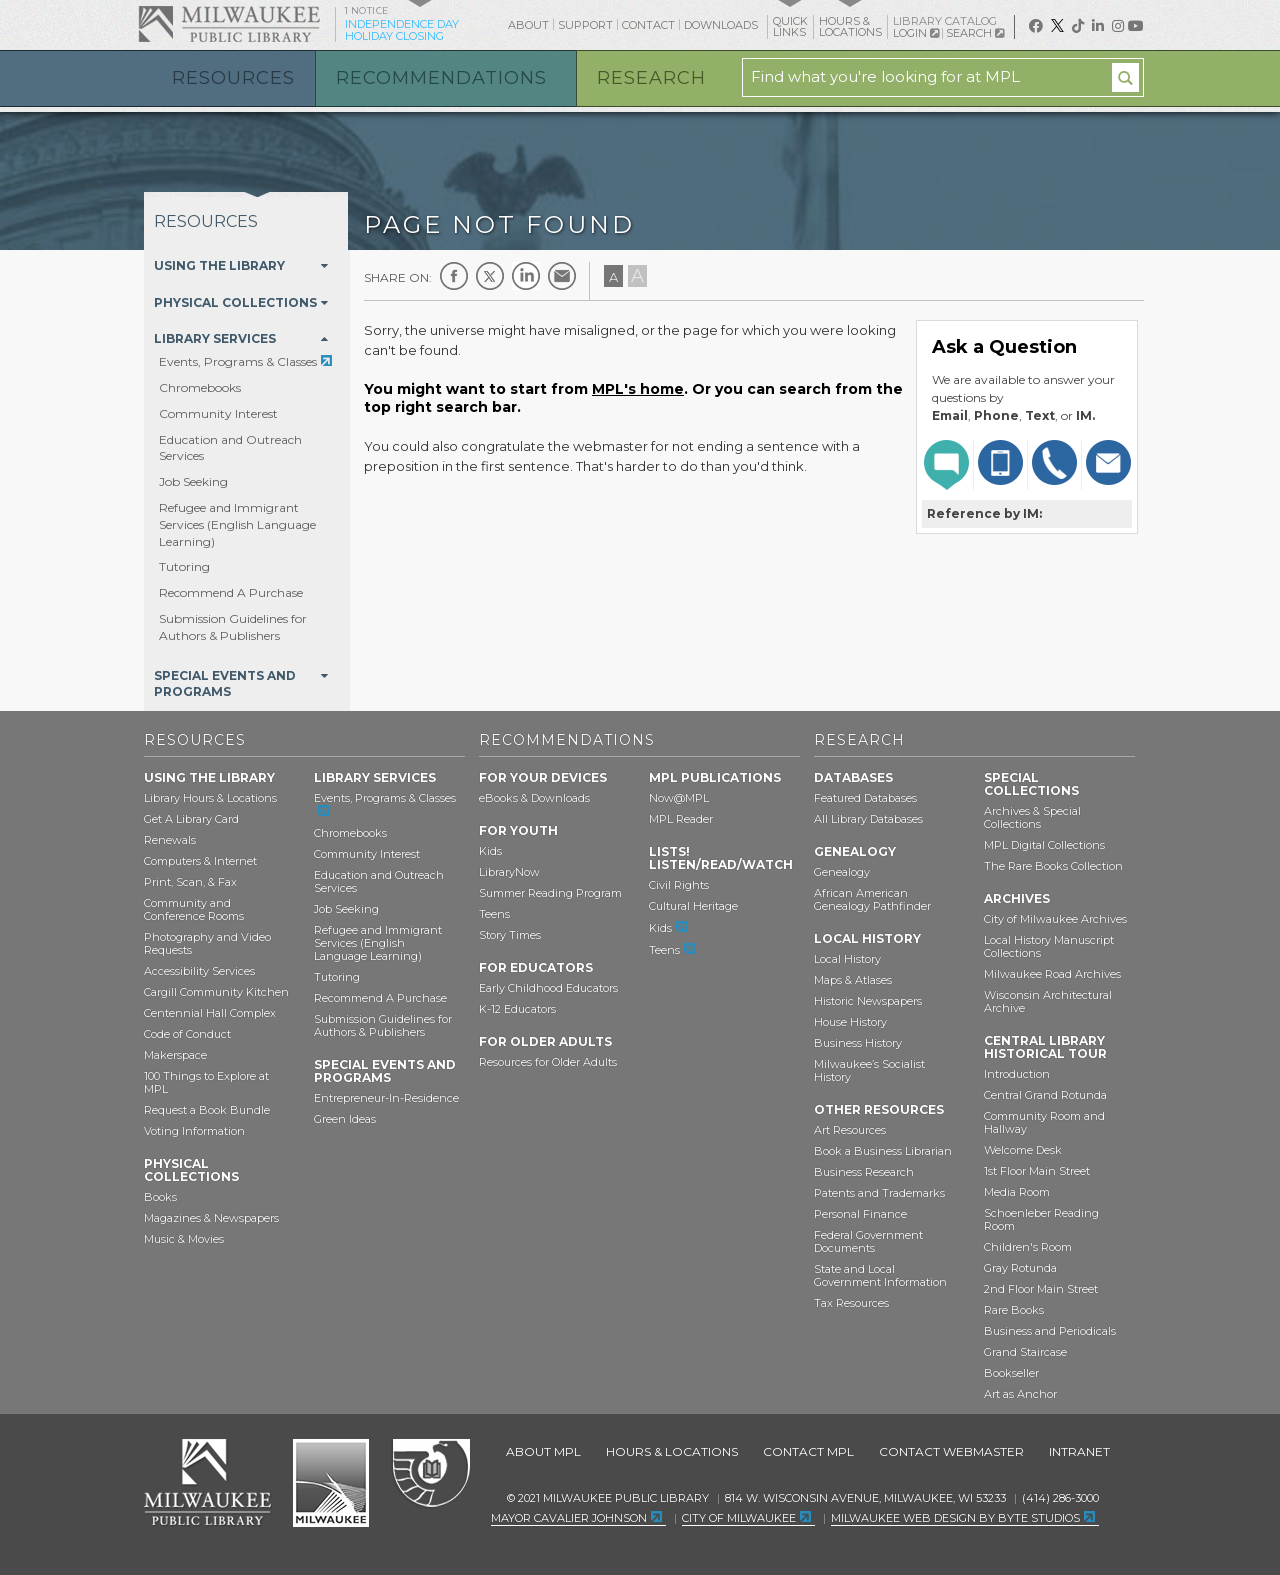 The image size is (1280, 1575). What do you see at coordinates (868, 819) in the screenshot?
I see `All Library Databases` at bounding box center [868, 819].